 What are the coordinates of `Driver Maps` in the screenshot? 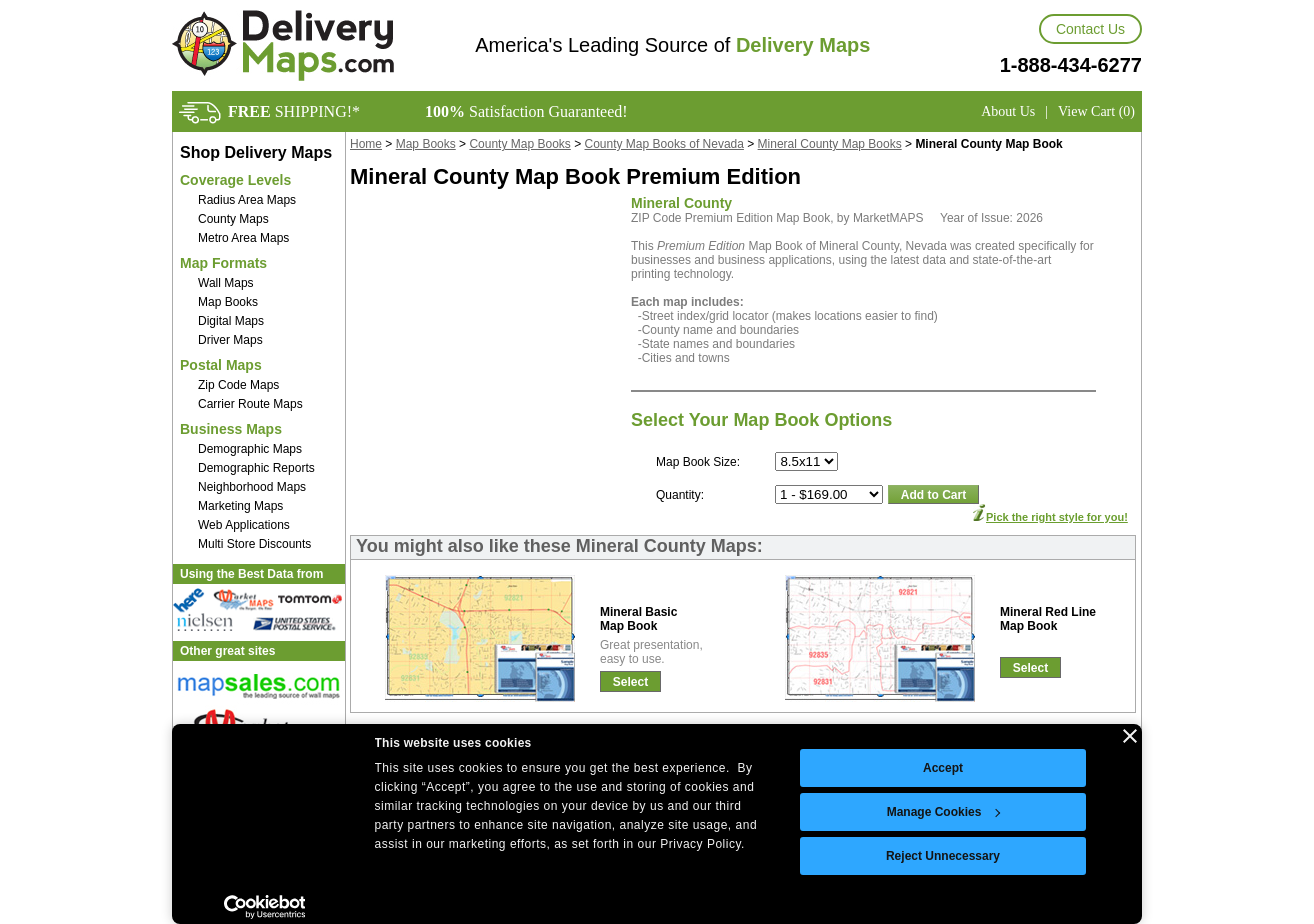 It's located at (230, 340).